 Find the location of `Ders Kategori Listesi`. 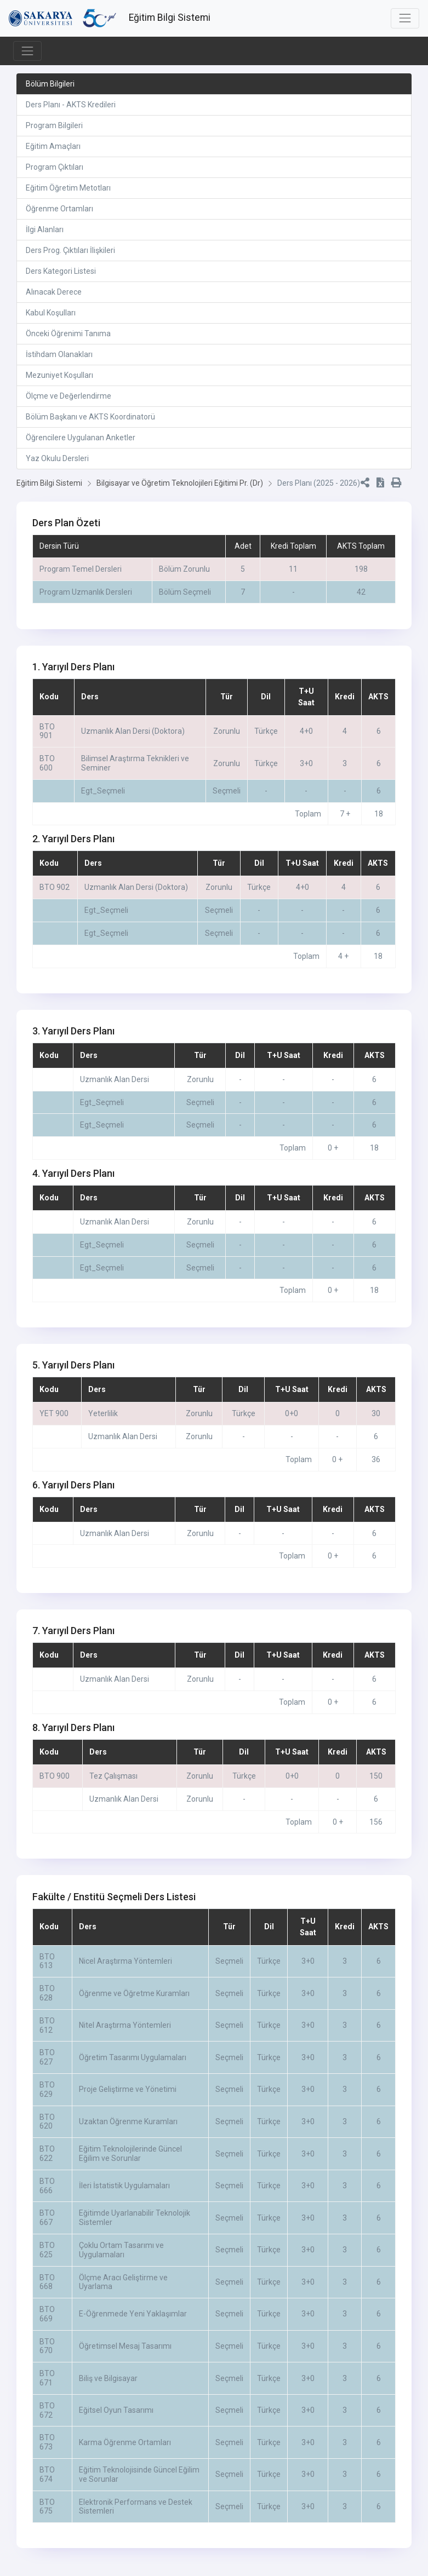

Ders Kategori Listesi is located at coordinates (61, 271).